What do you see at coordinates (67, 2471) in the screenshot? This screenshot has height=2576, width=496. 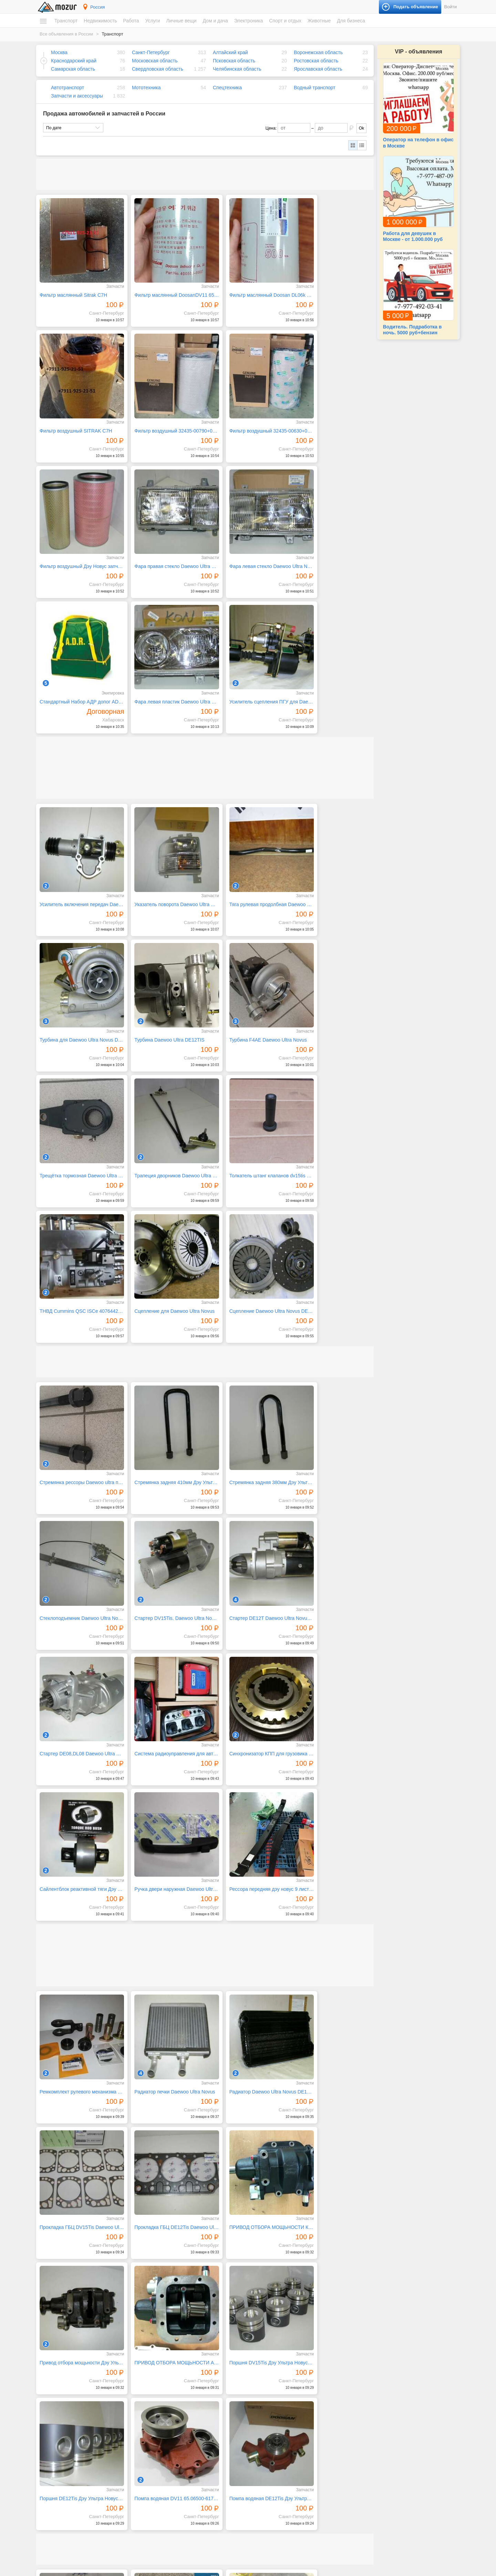 I see `Дома, коттеджи, дачи` at bounding box center [67, 2471].